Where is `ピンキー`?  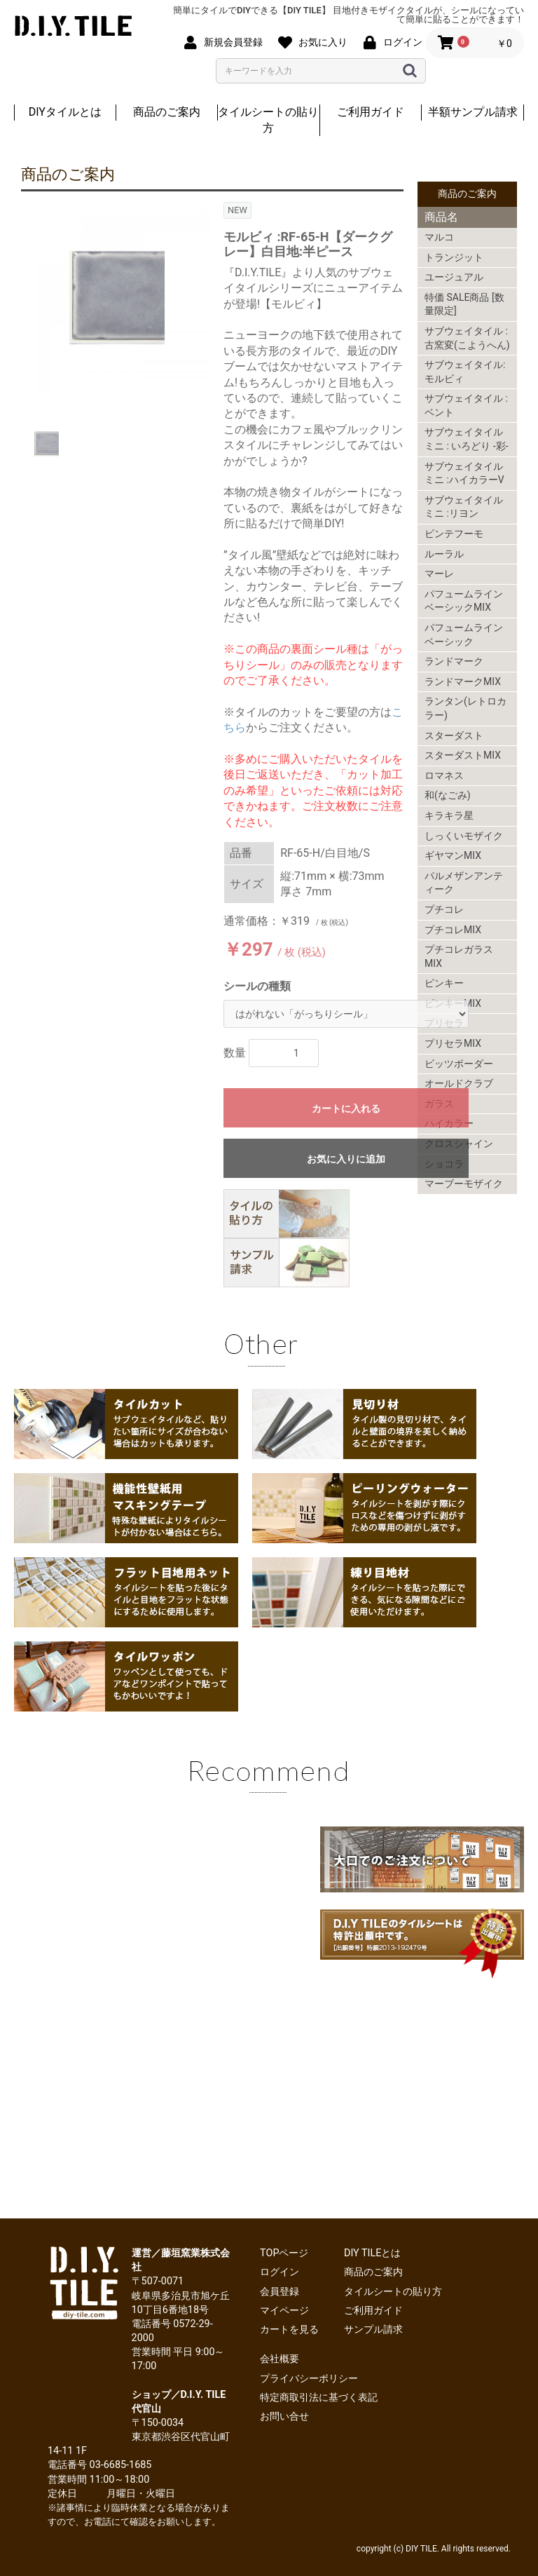
ピンキー is located at coordinates (444, 983).